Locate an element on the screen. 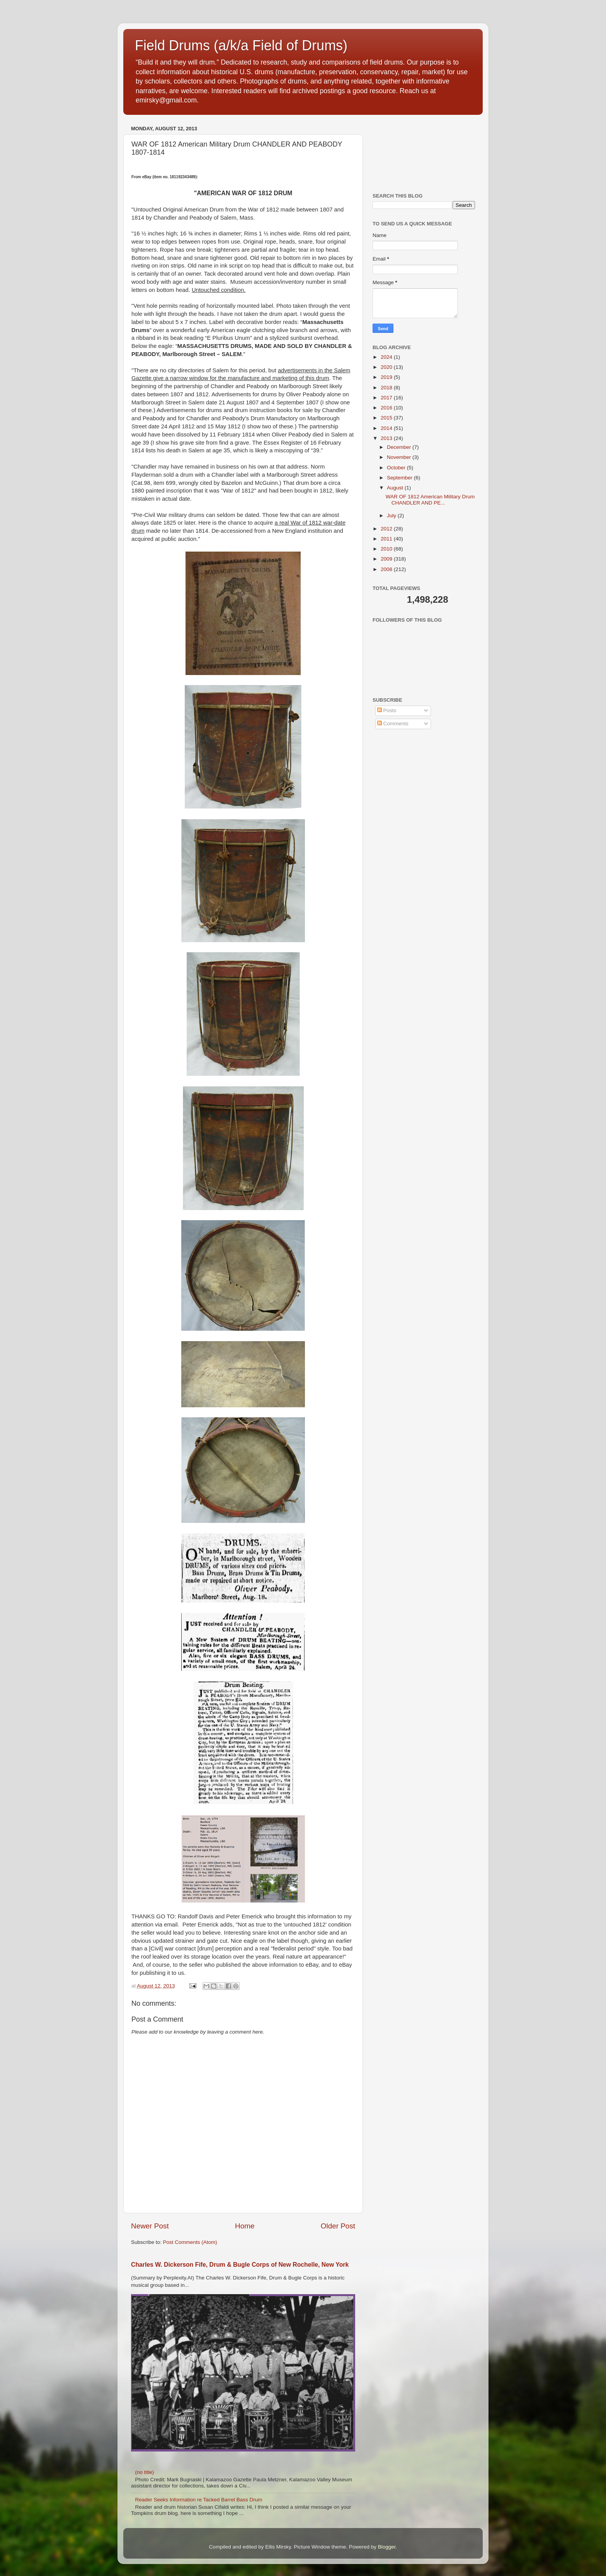 The height and width of the screenshot is (2576, 606). July is located at coordinates (392, 515).